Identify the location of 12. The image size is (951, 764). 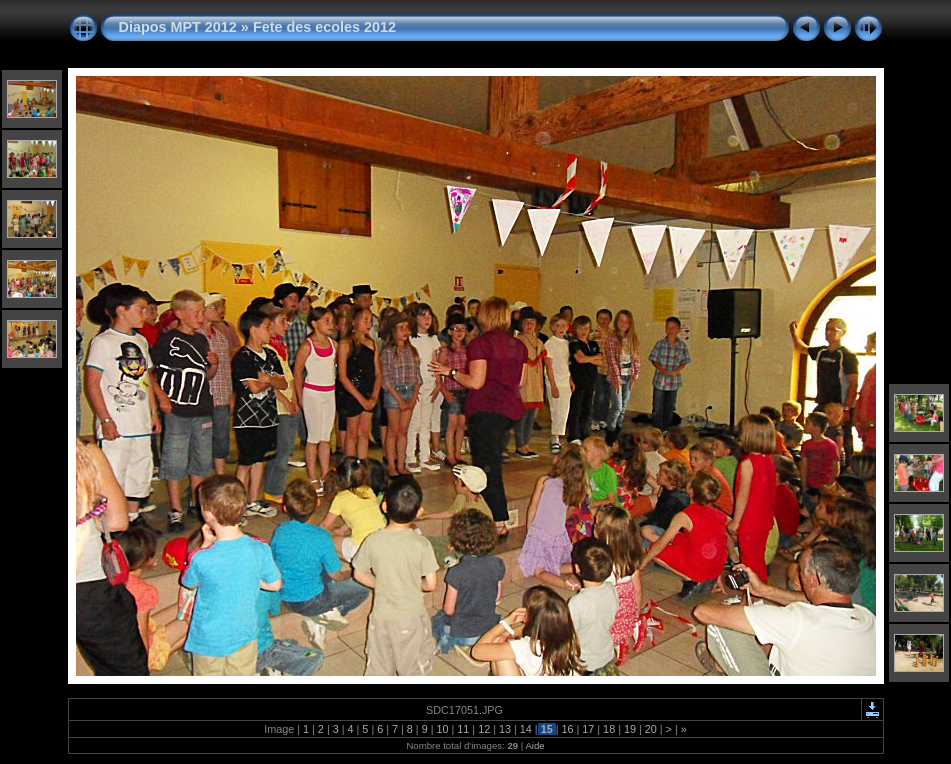
(484, 729).